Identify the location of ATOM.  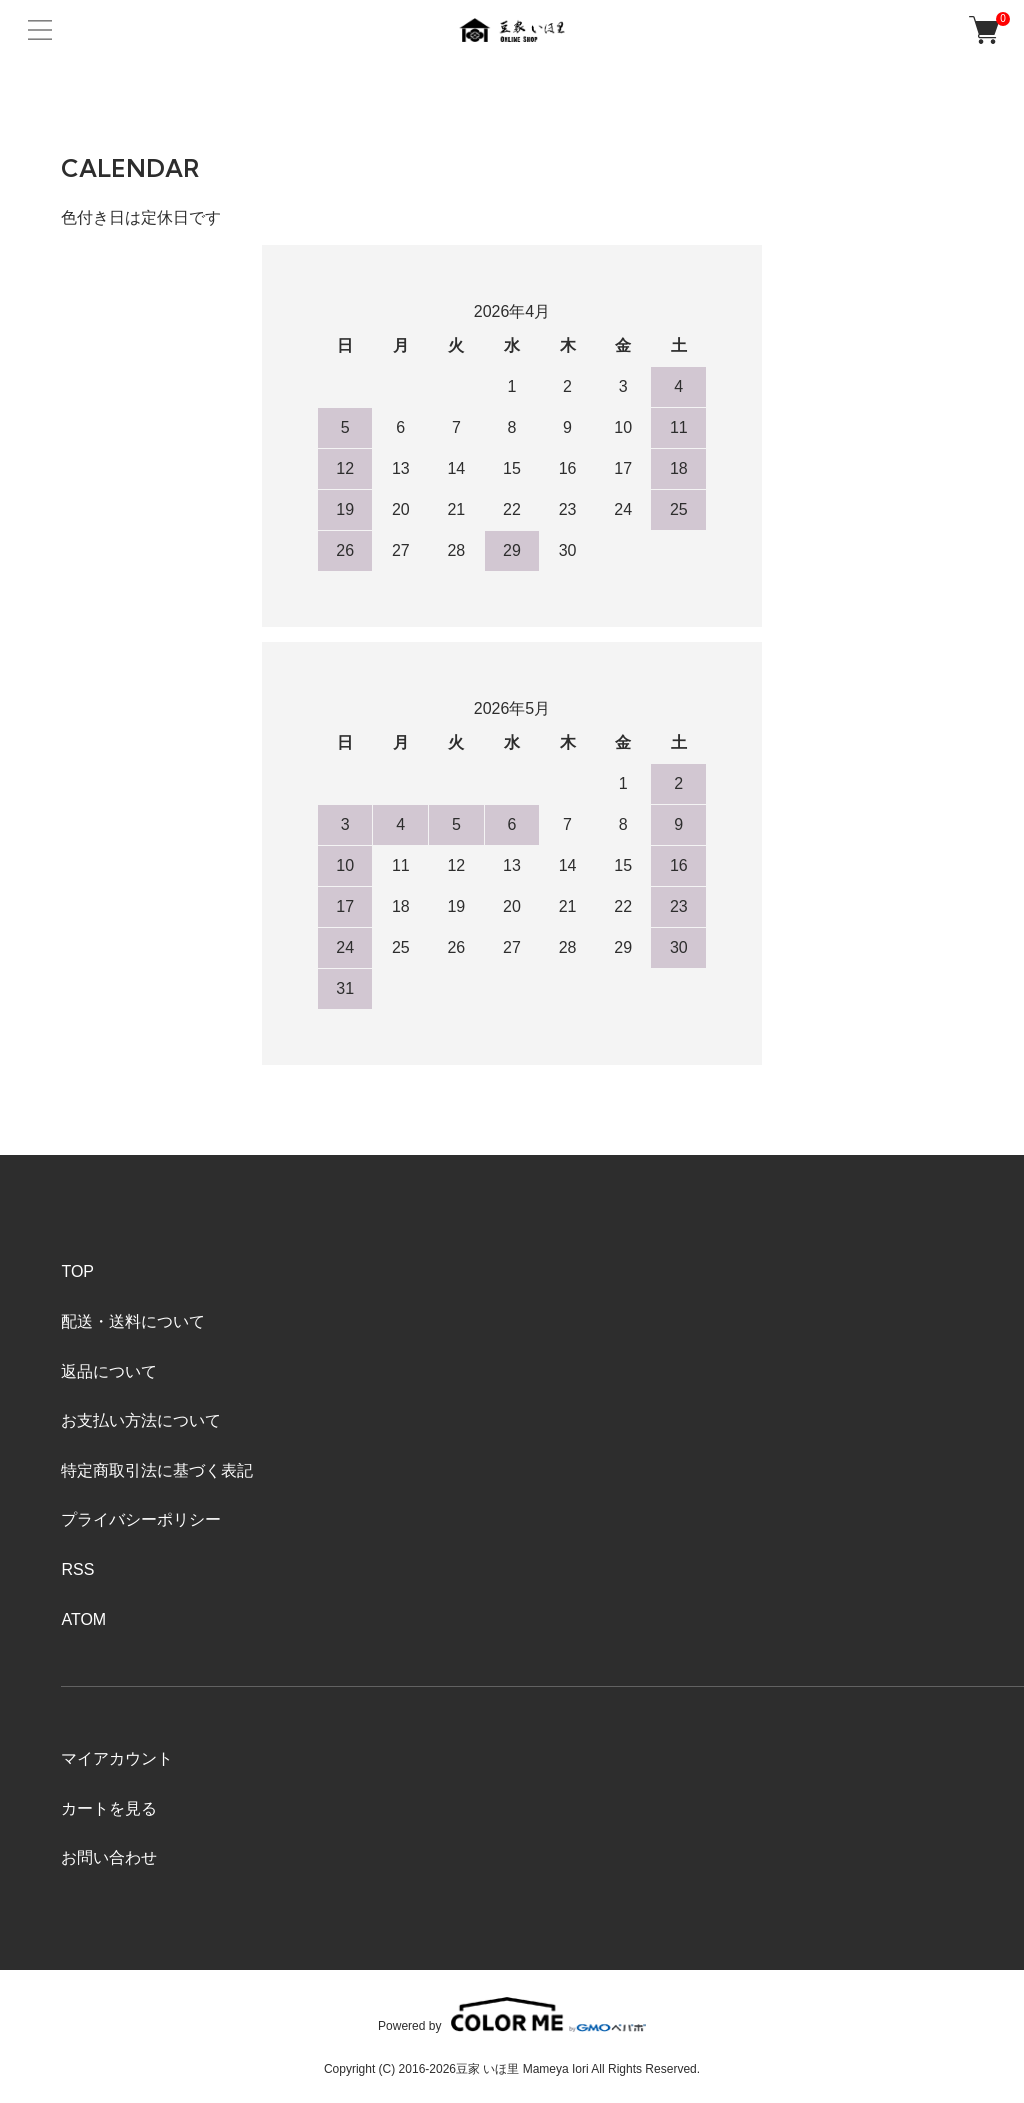
(83, 1619).